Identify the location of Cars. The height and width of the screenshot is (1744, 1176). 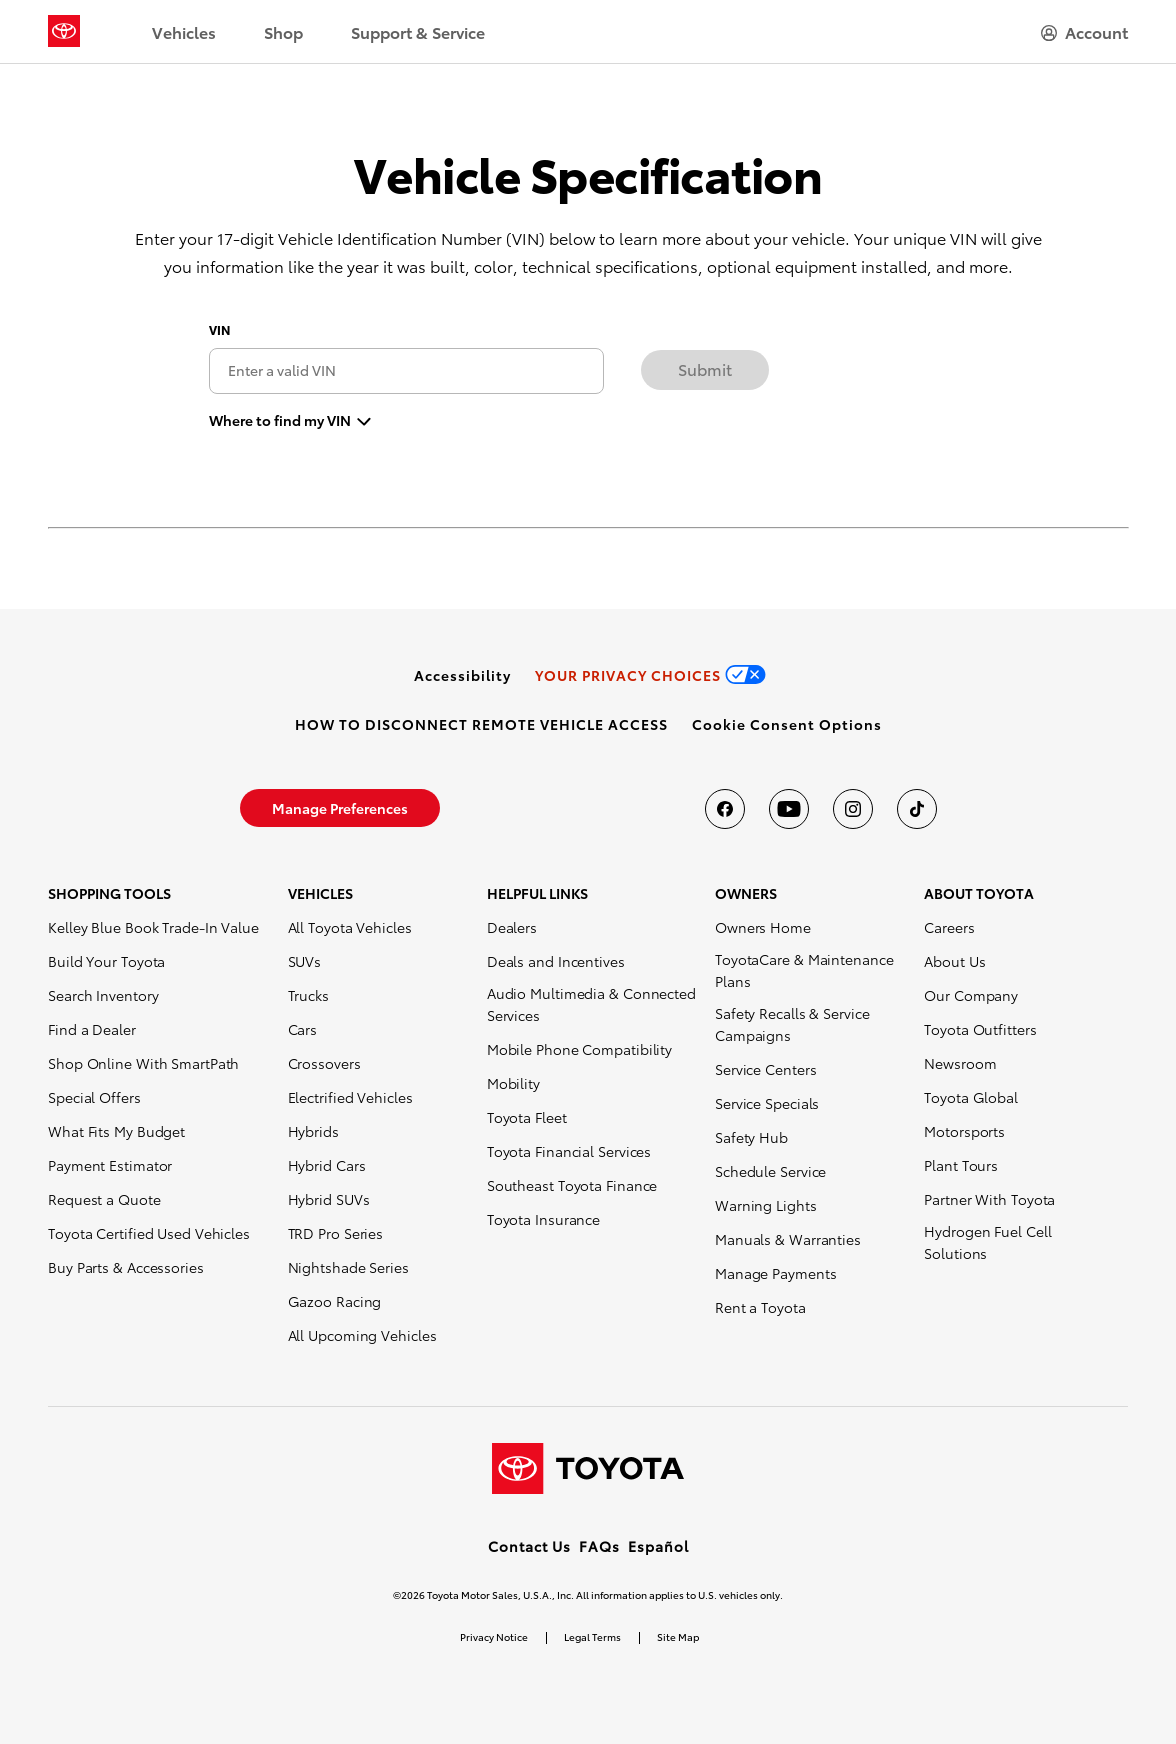
(303, 1029).